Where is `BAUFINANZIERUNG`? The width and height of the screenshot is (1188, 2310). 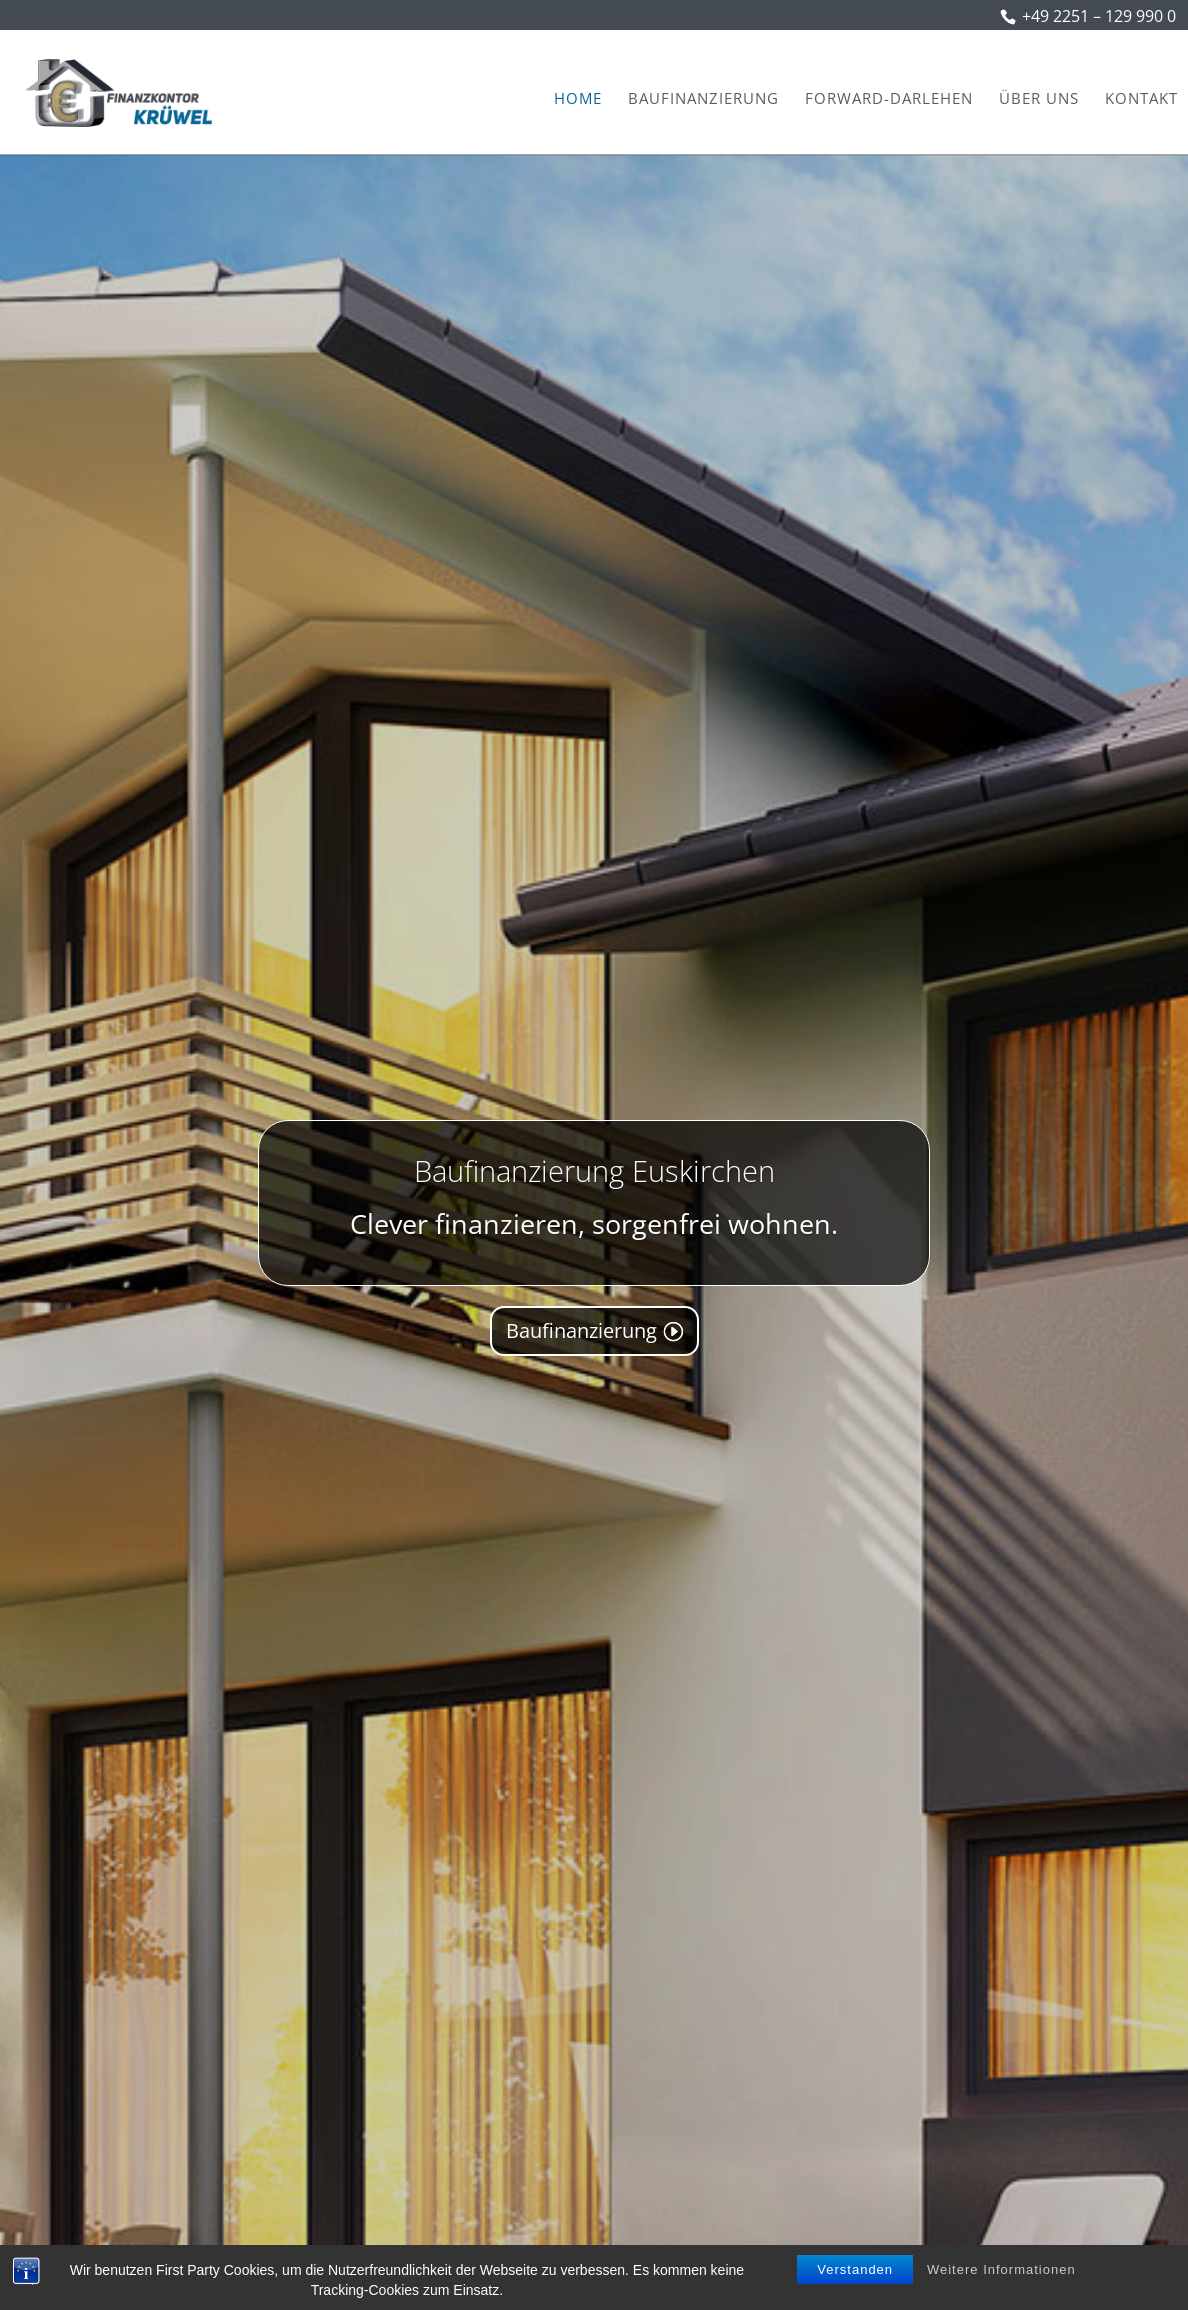
BAUFINANZIERUNG is located at coordinates (703, 99).